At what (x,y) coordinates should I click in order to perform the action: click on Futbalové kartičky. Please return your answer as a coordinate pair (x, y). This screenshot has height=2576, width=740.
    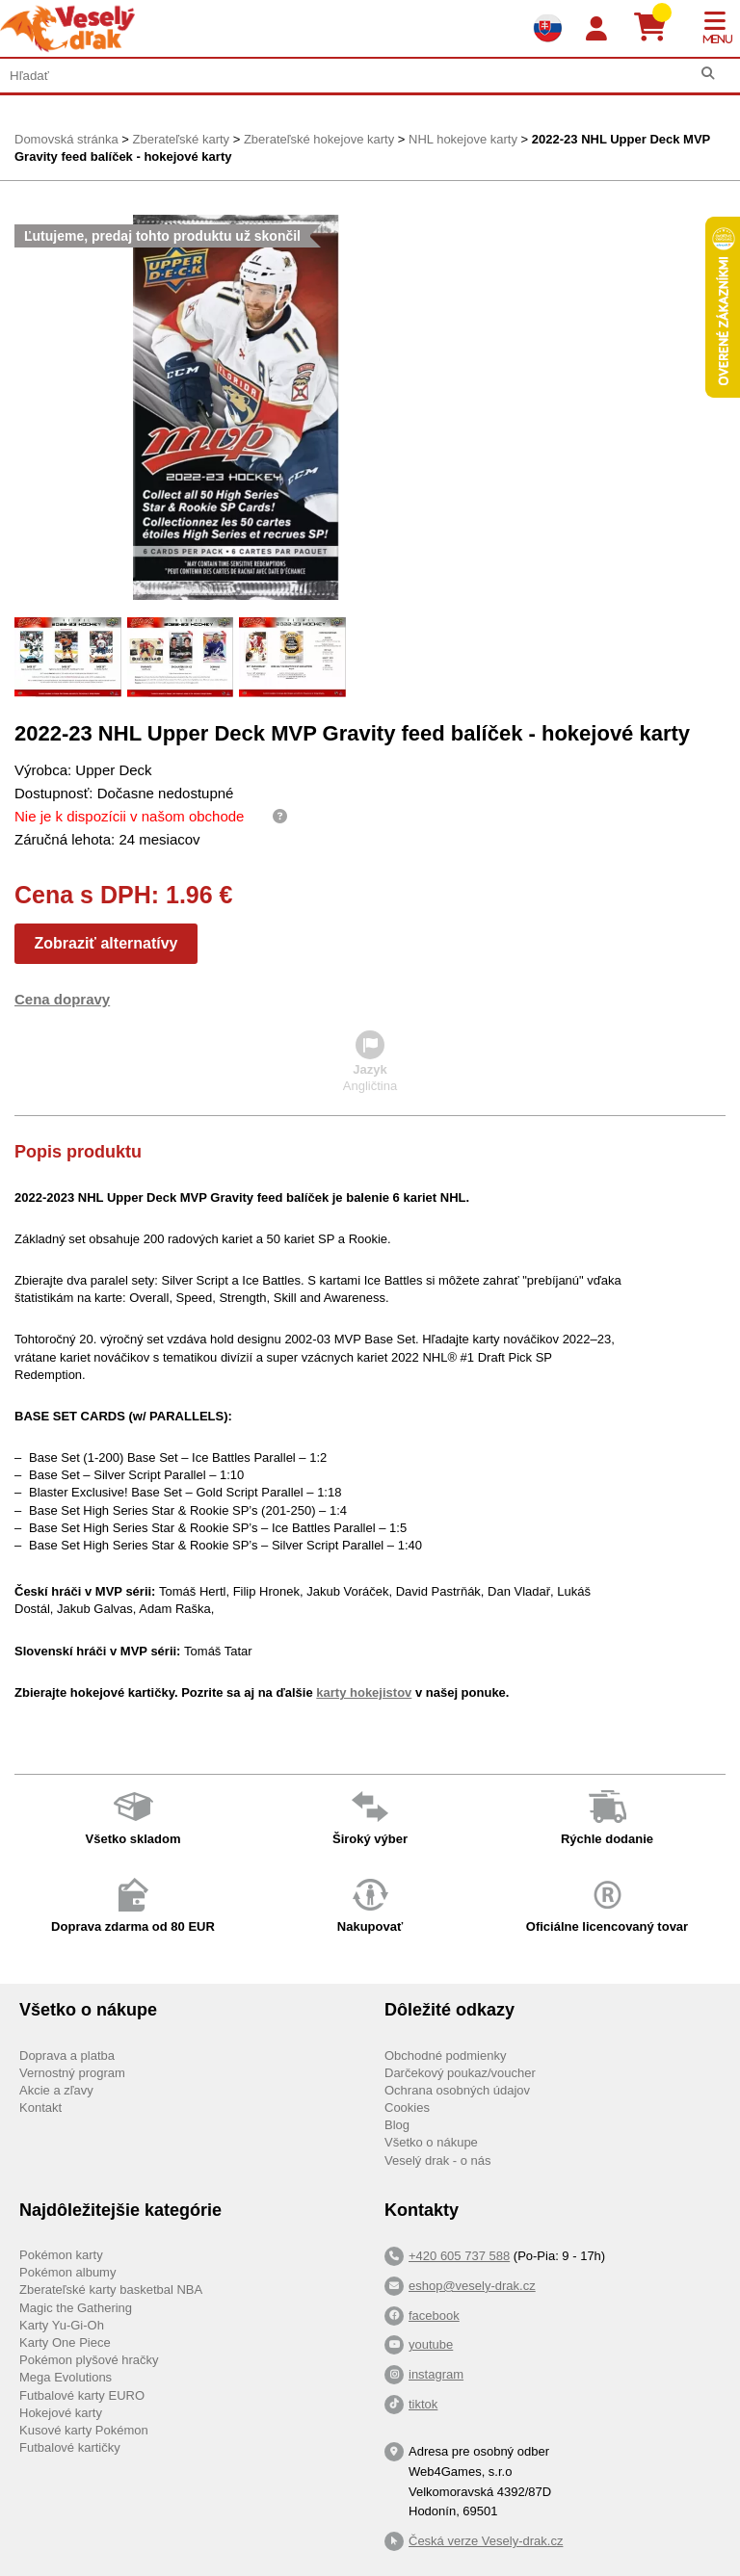
    Looking at the image, I should click on (69, 2447).